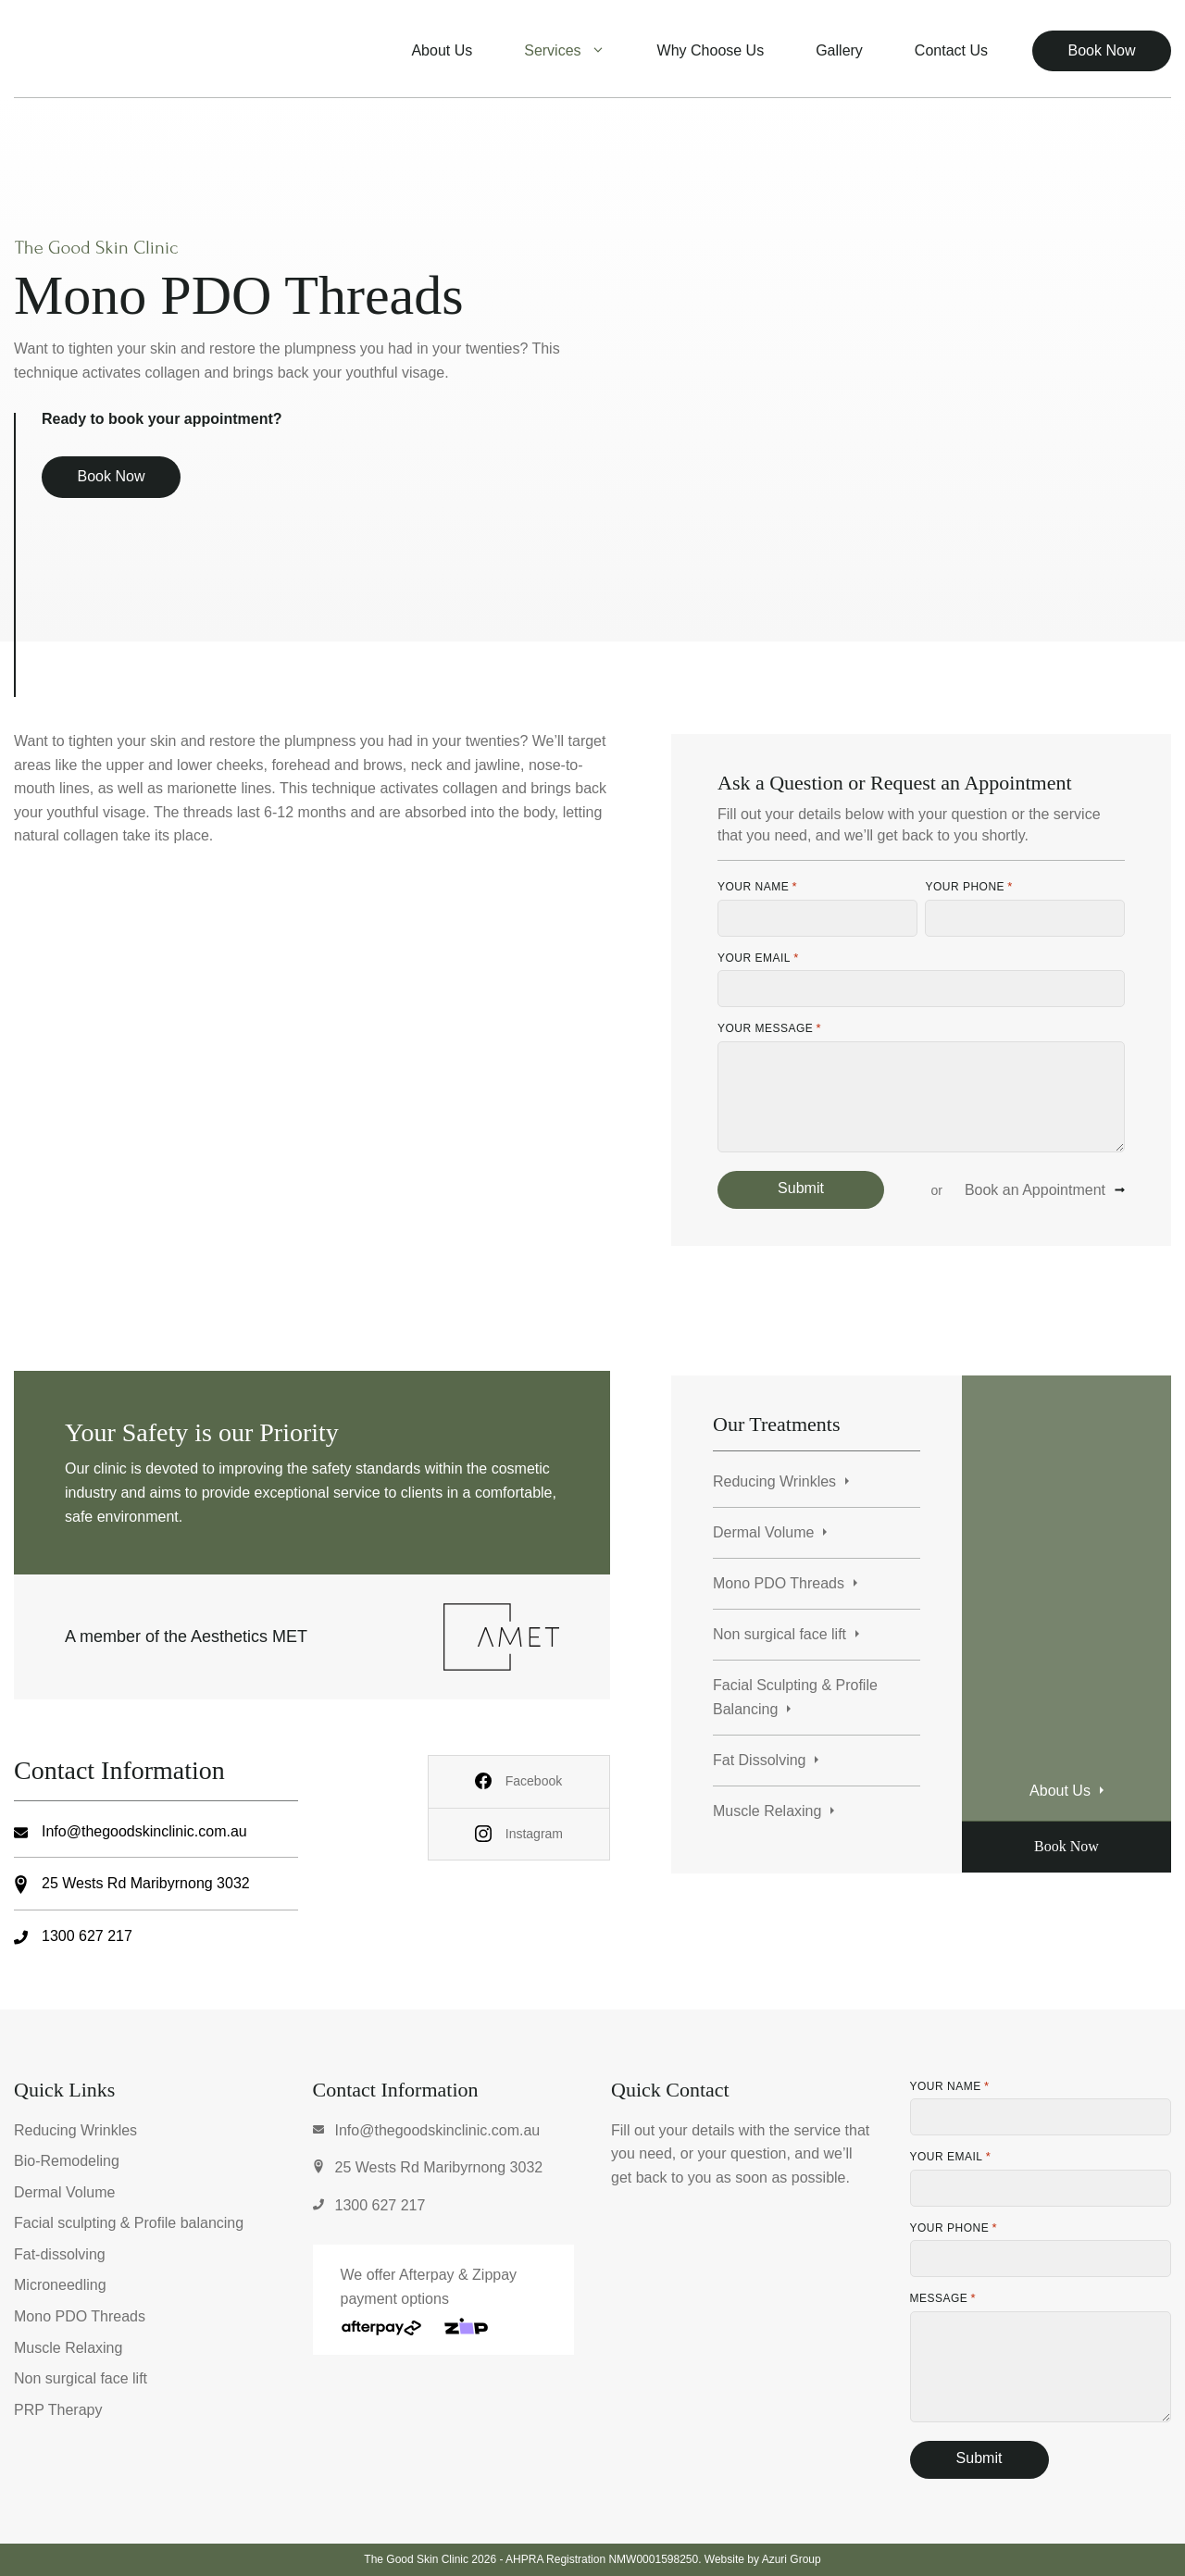 The width and height of the screenshot is (1185, 2576). I want to click on Your Message, so click(769, 1028).